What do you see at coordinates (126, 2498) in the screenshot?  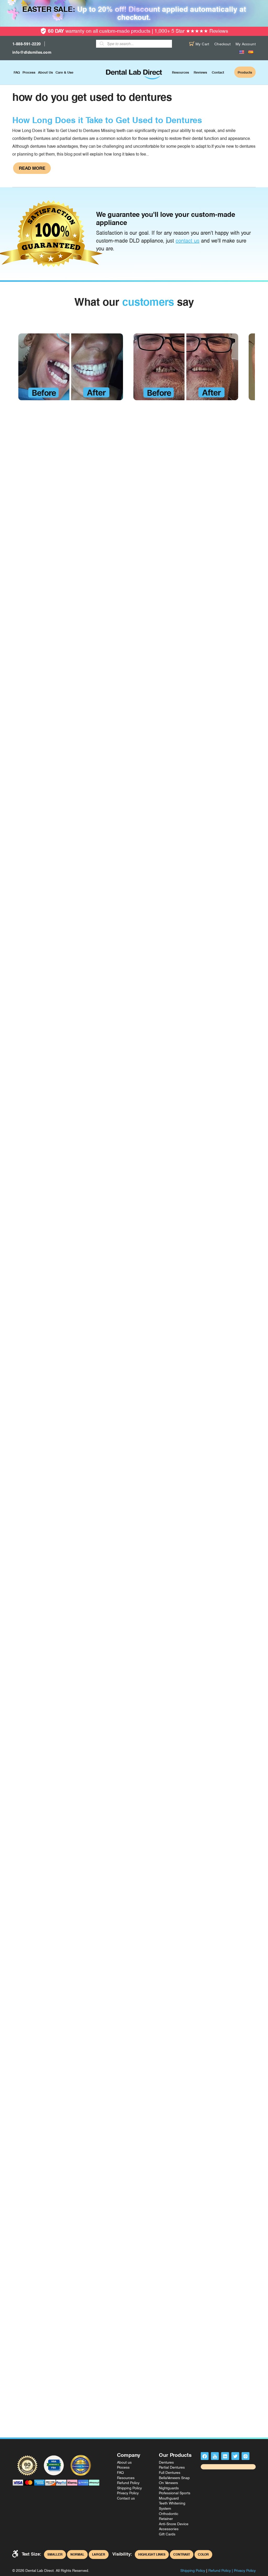 I see `Contact us` at bounding box center [126, 2498].